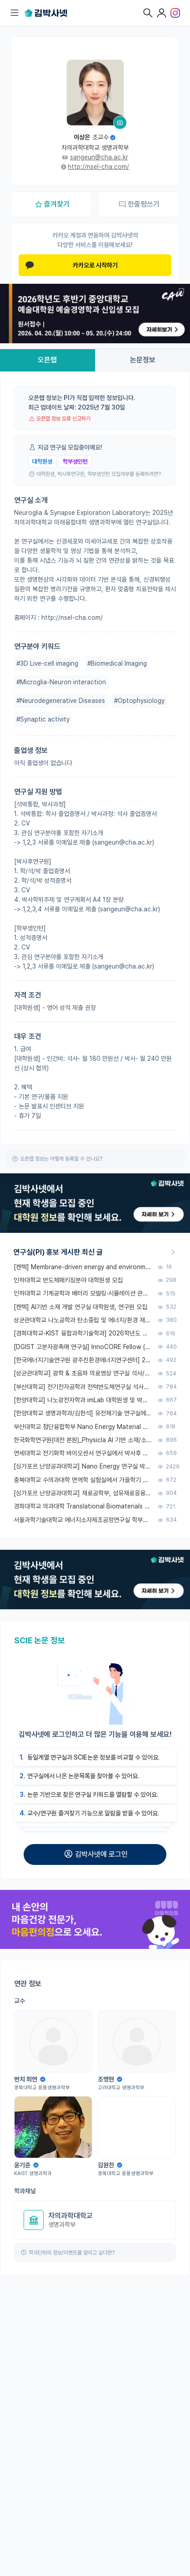  I want to click on 오픈랩, so click(47, 360).